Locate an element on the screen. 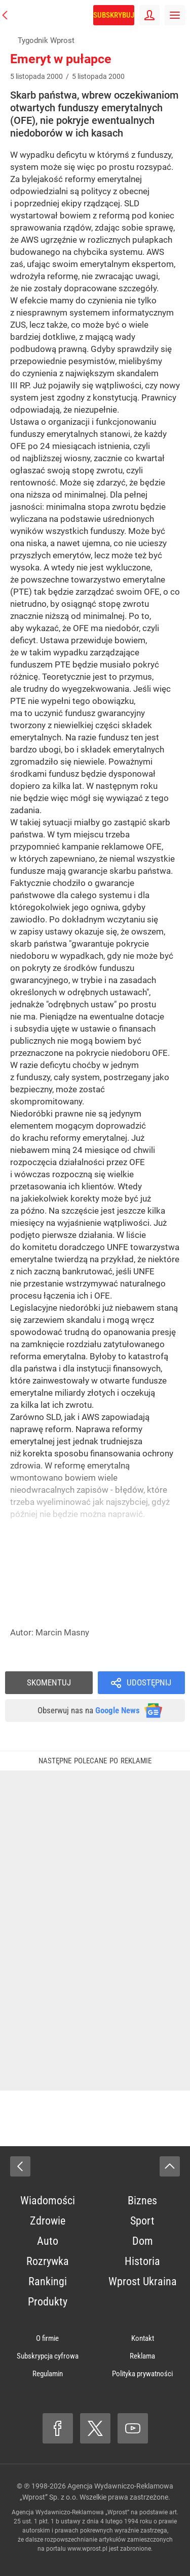 The width and height of the screenshot is (190, 2576). Biznes is located at coordinates (142, 2200).